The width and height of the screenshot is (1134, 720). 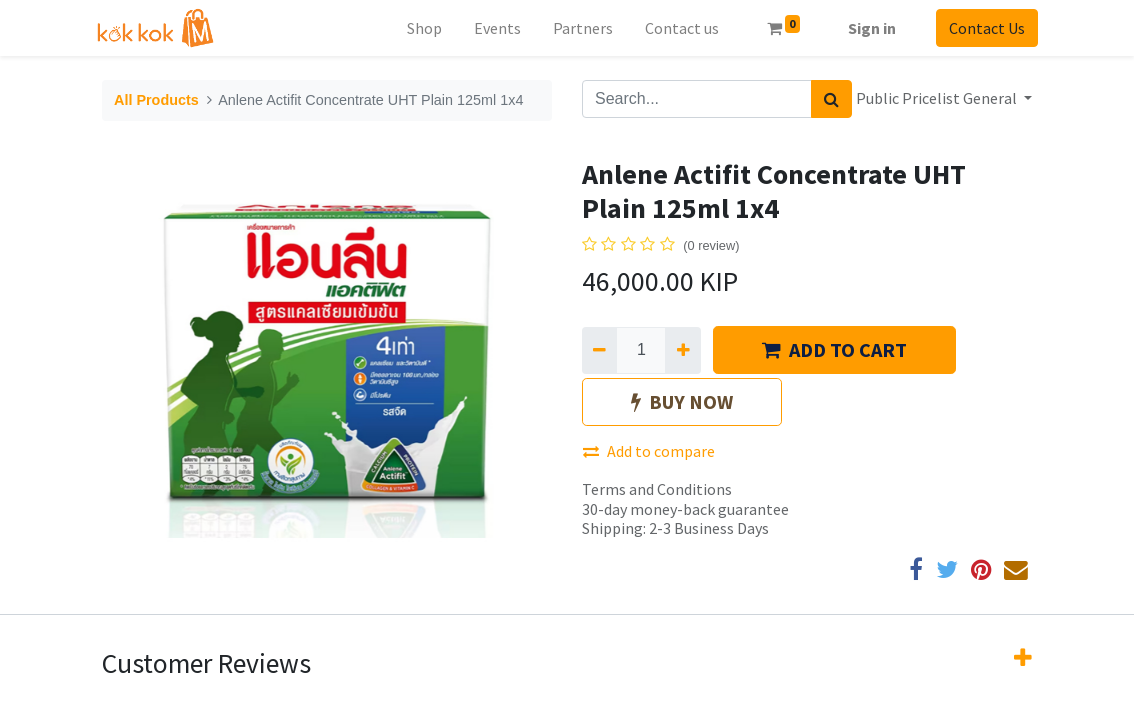 What do you see at coordinates (657, 489) in the screenshot?
I see `Terms and Conditions` at bounding box center [657, 489].